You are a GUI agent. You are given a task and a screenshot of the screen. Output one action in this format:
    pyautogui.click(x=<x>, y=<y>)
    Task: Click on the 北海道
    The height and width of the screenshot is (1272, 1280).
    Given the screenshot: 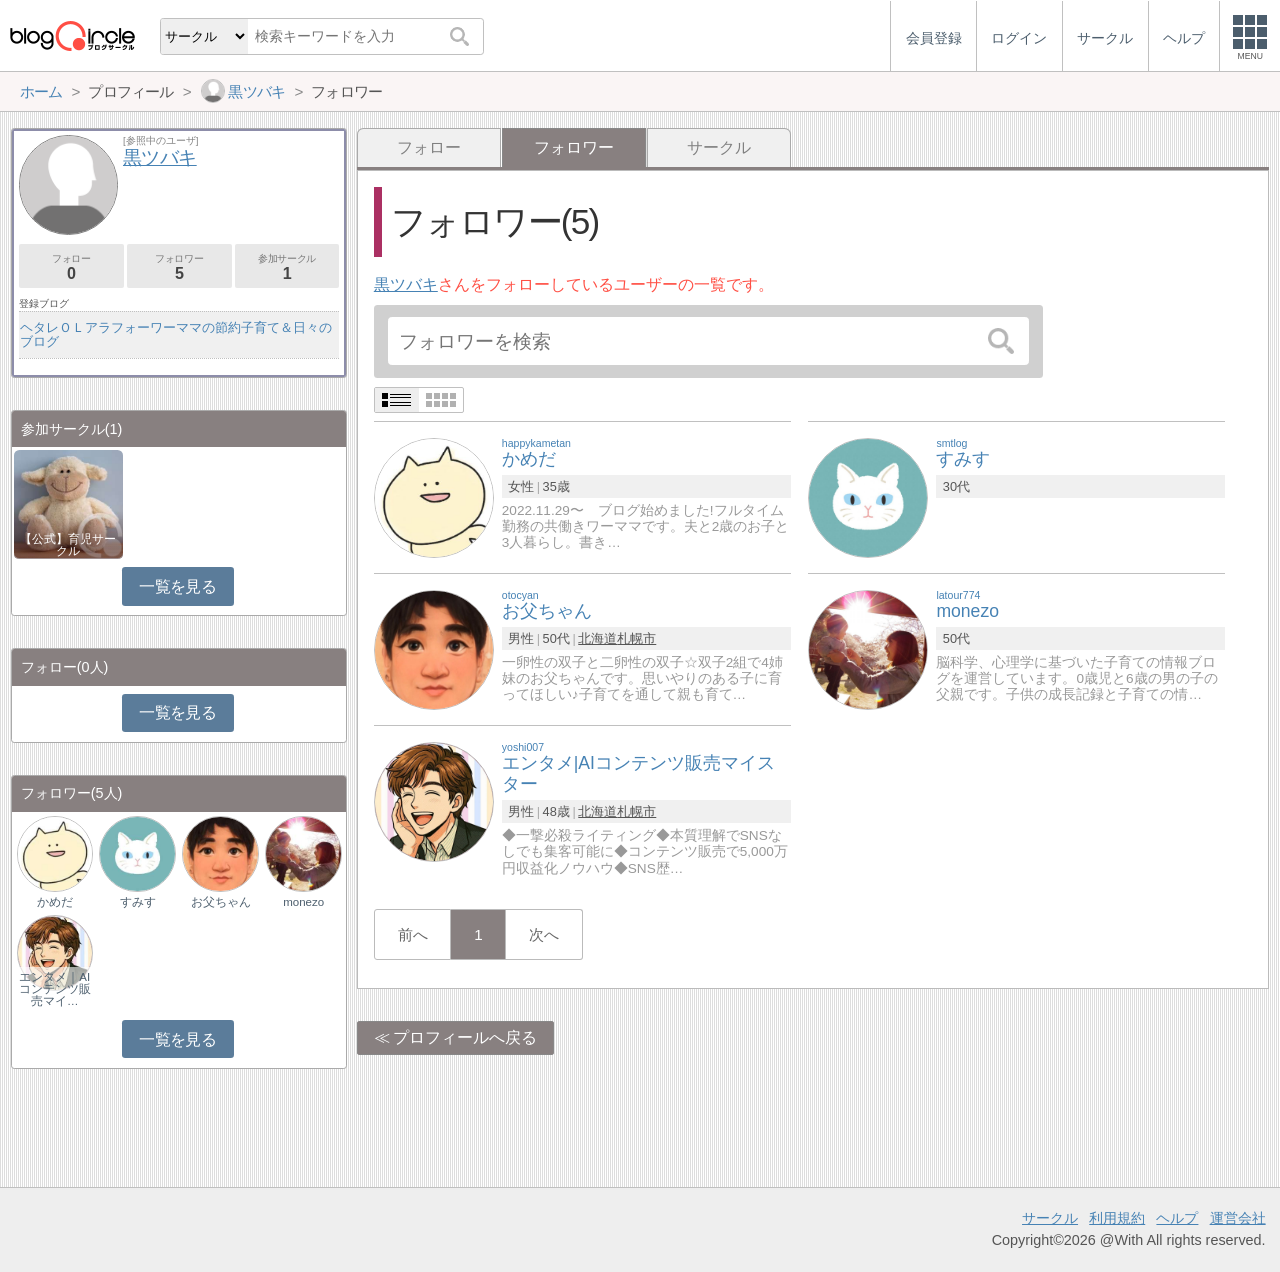 What is the action you would take?
    pyautogui.click(x=597, y=638)
    